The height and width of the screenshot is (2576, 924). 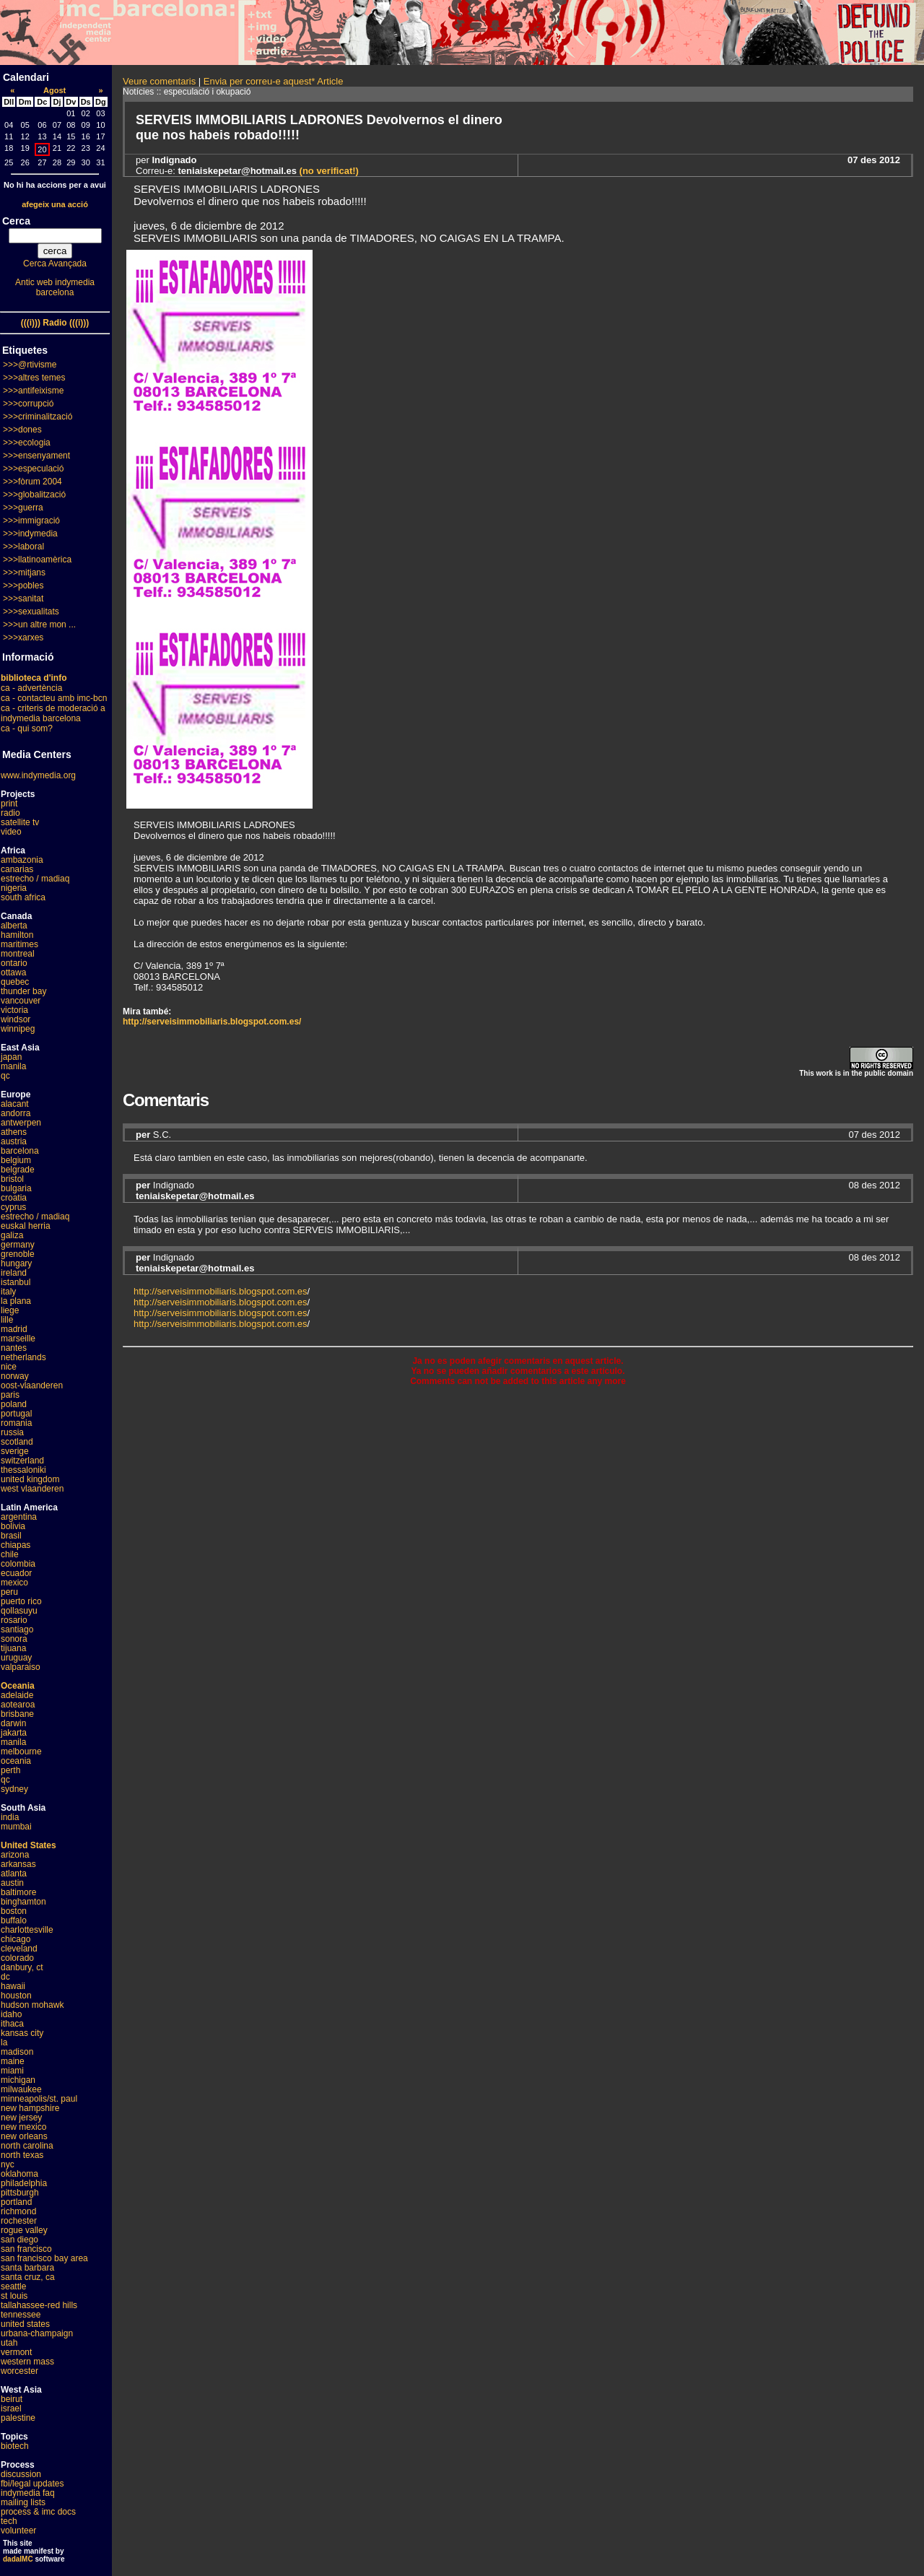 What do you see at coordinates (31, 688) in the screenshot?
I see `ca - advertència` at bounding box center [31, 688].